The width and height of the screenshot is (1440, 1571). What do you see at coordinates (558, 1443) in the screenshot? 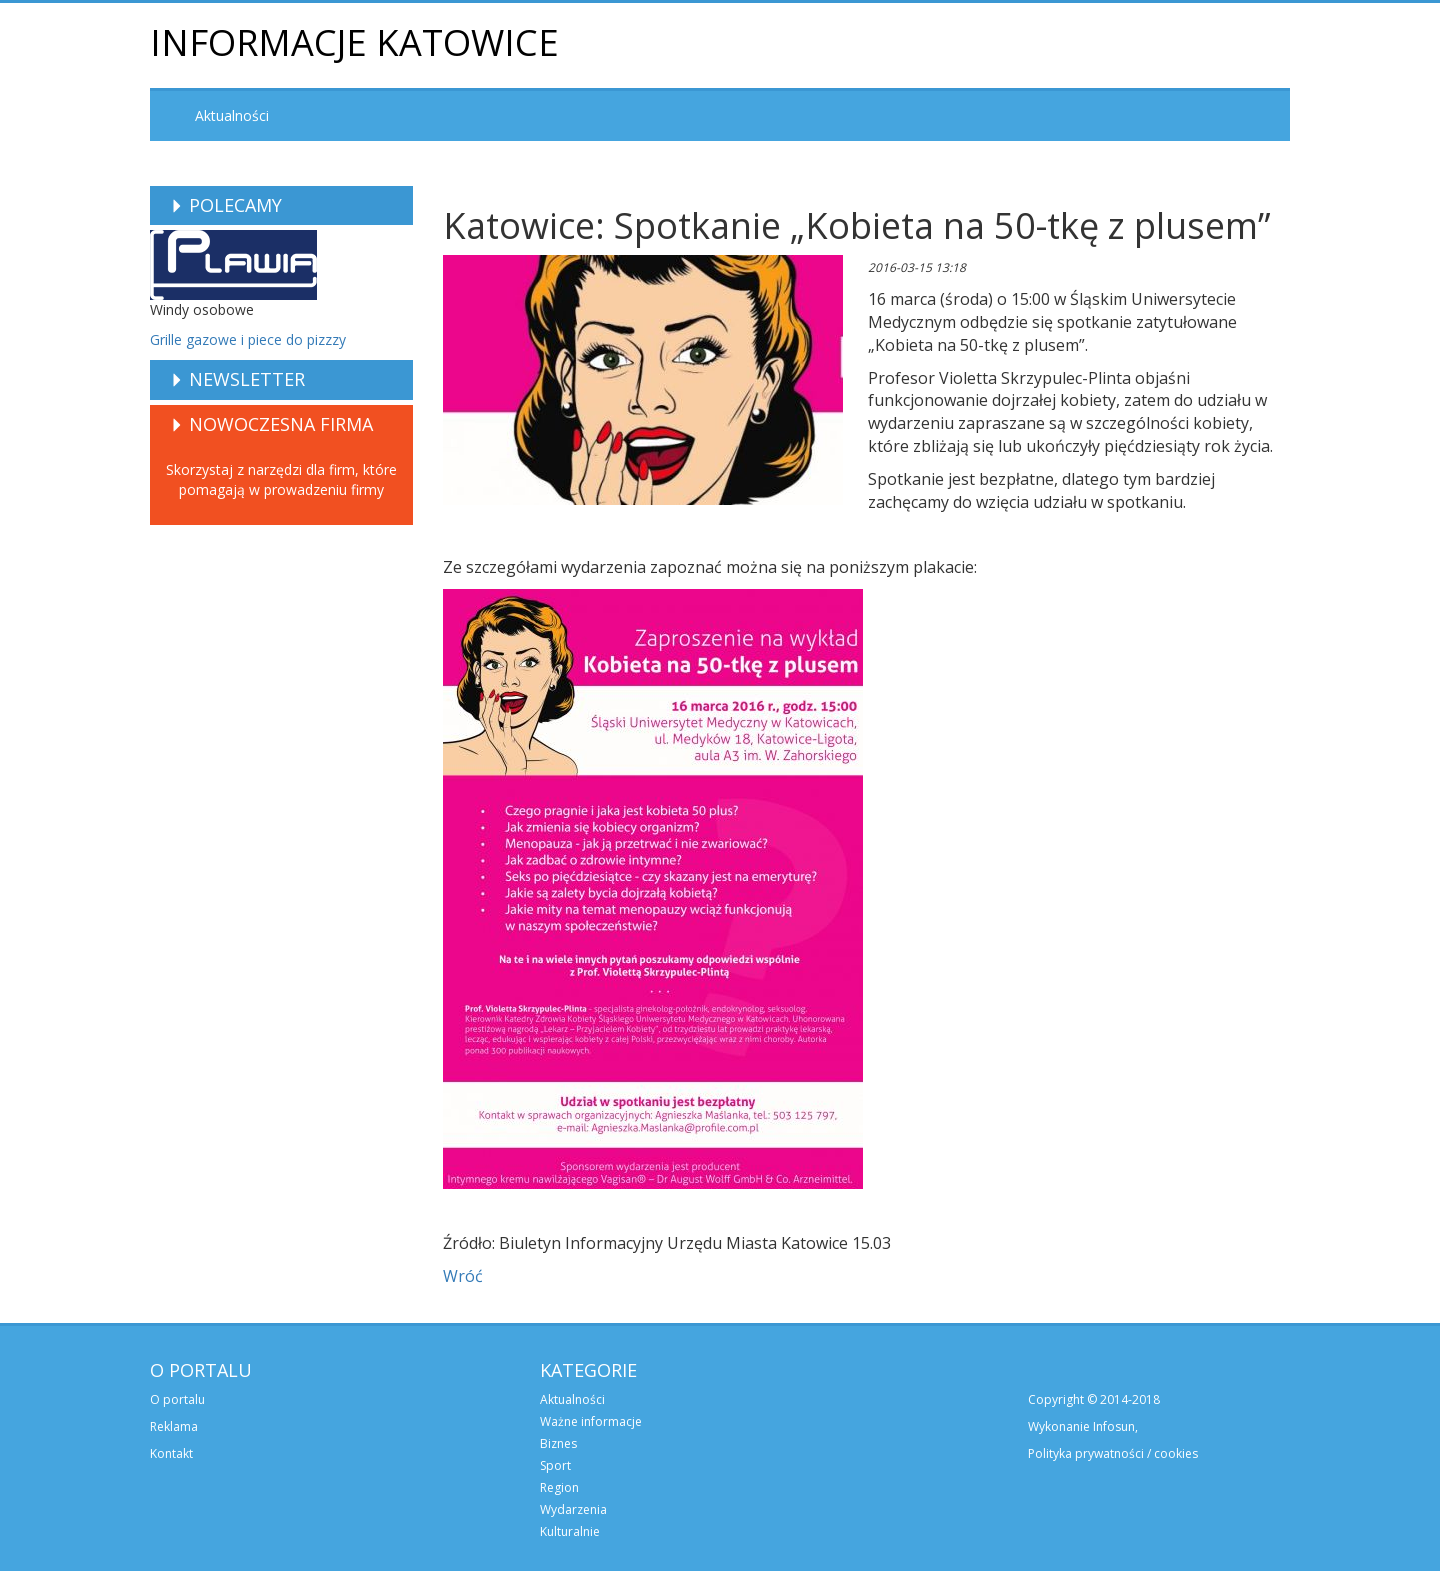
I see `Biznes [menuitem]` at bounding box center [558, 1443].